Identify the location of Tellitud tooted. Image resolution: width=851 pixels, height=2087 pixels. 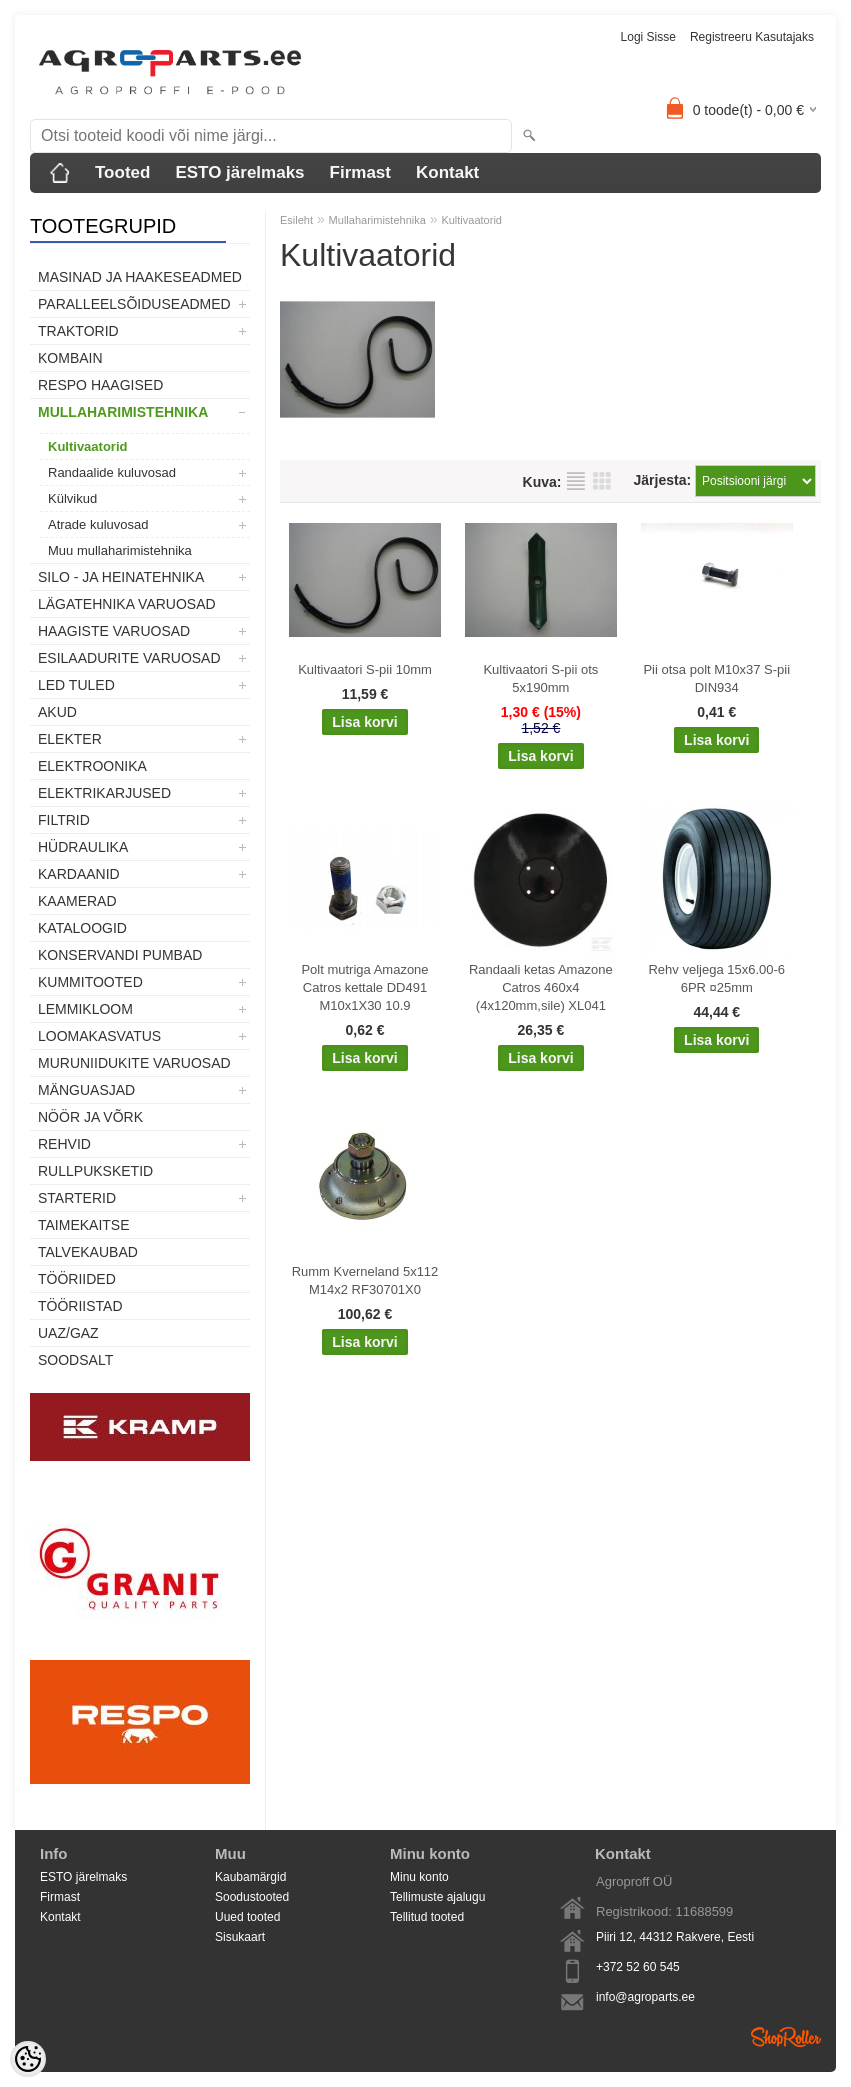
(427, 1917).